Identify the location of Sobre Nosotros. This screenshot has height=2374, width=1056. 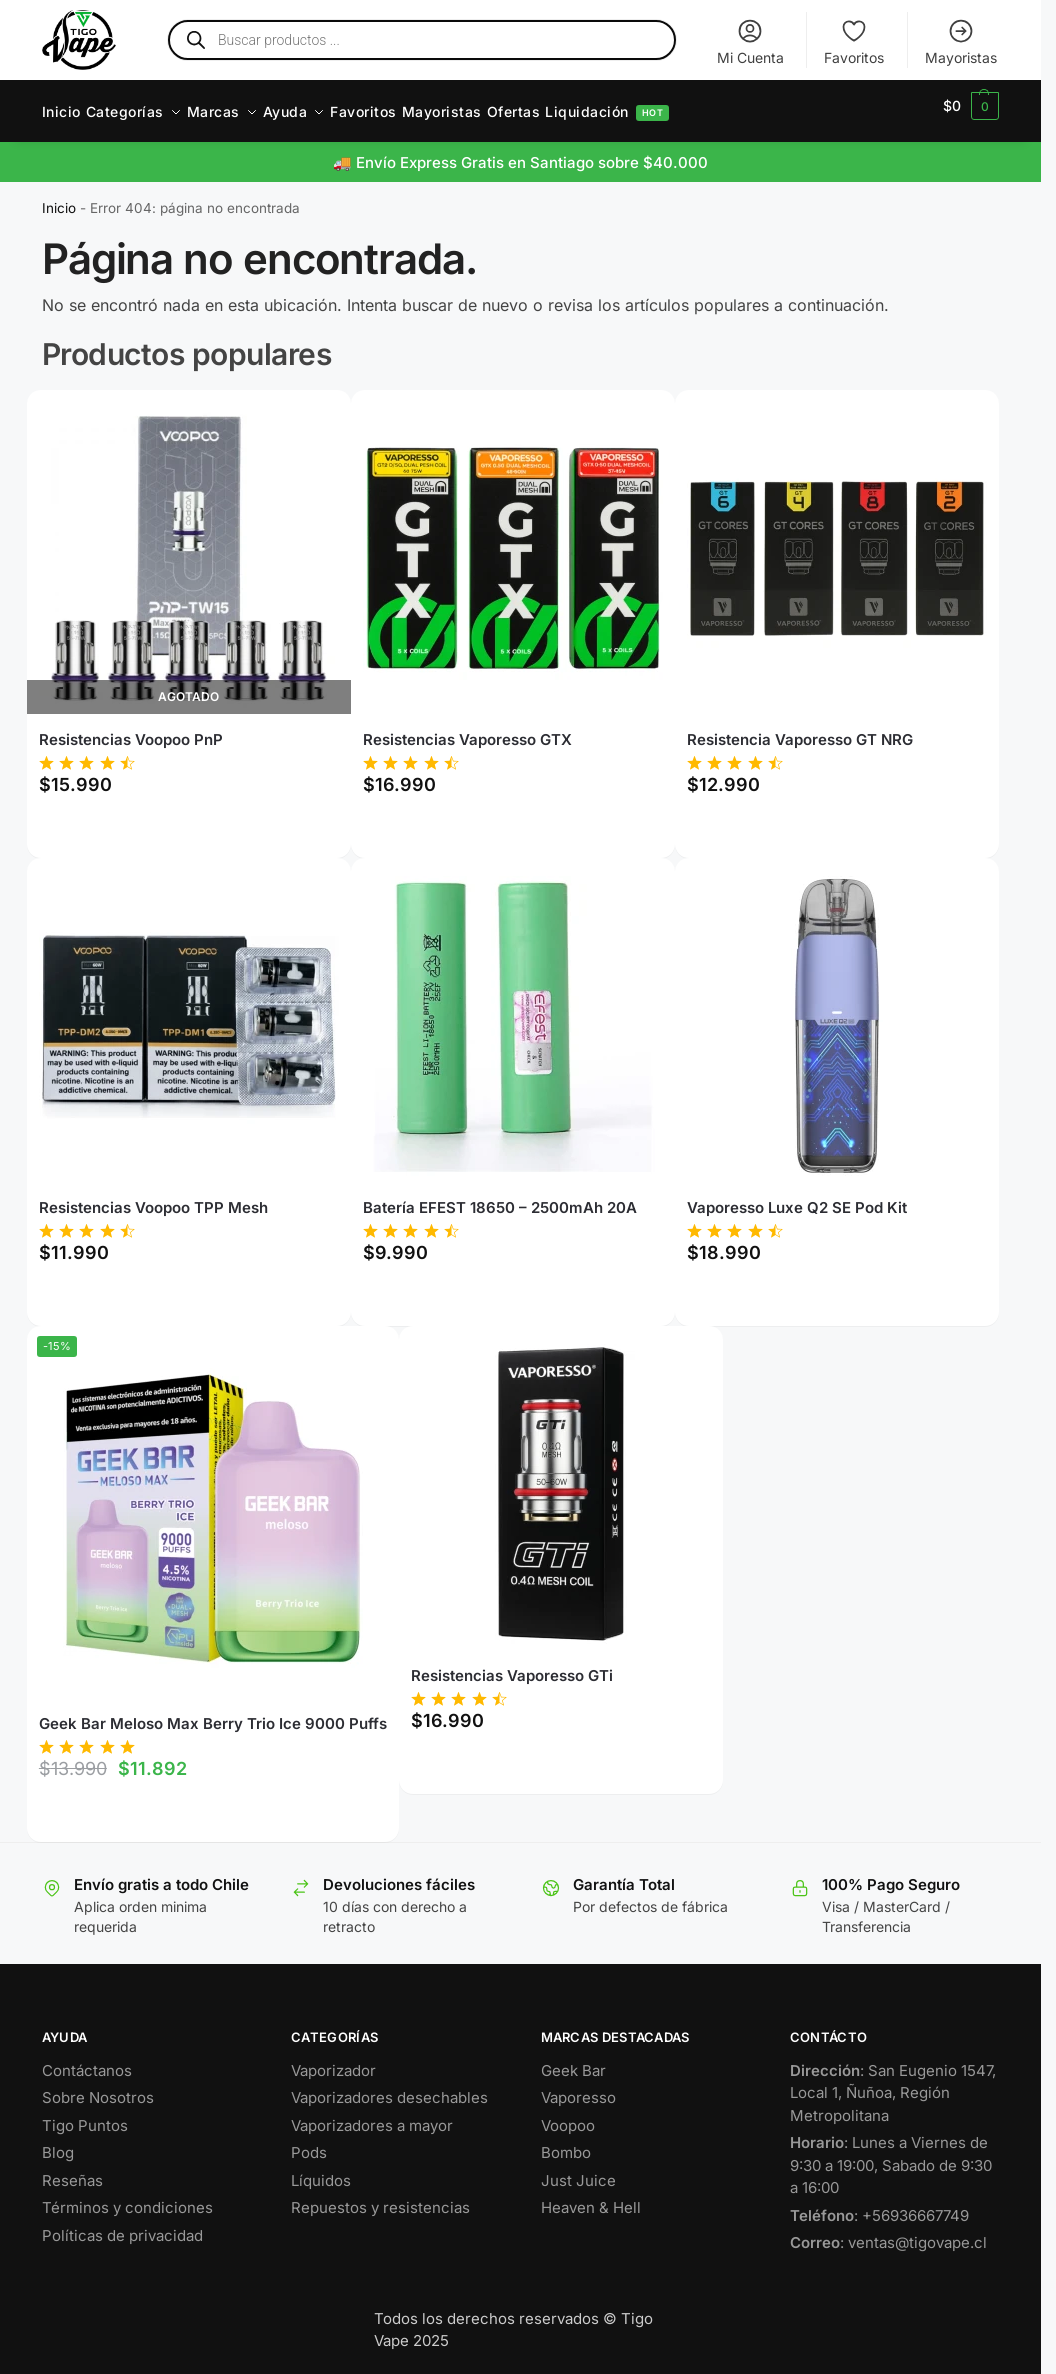
(98, 2086).